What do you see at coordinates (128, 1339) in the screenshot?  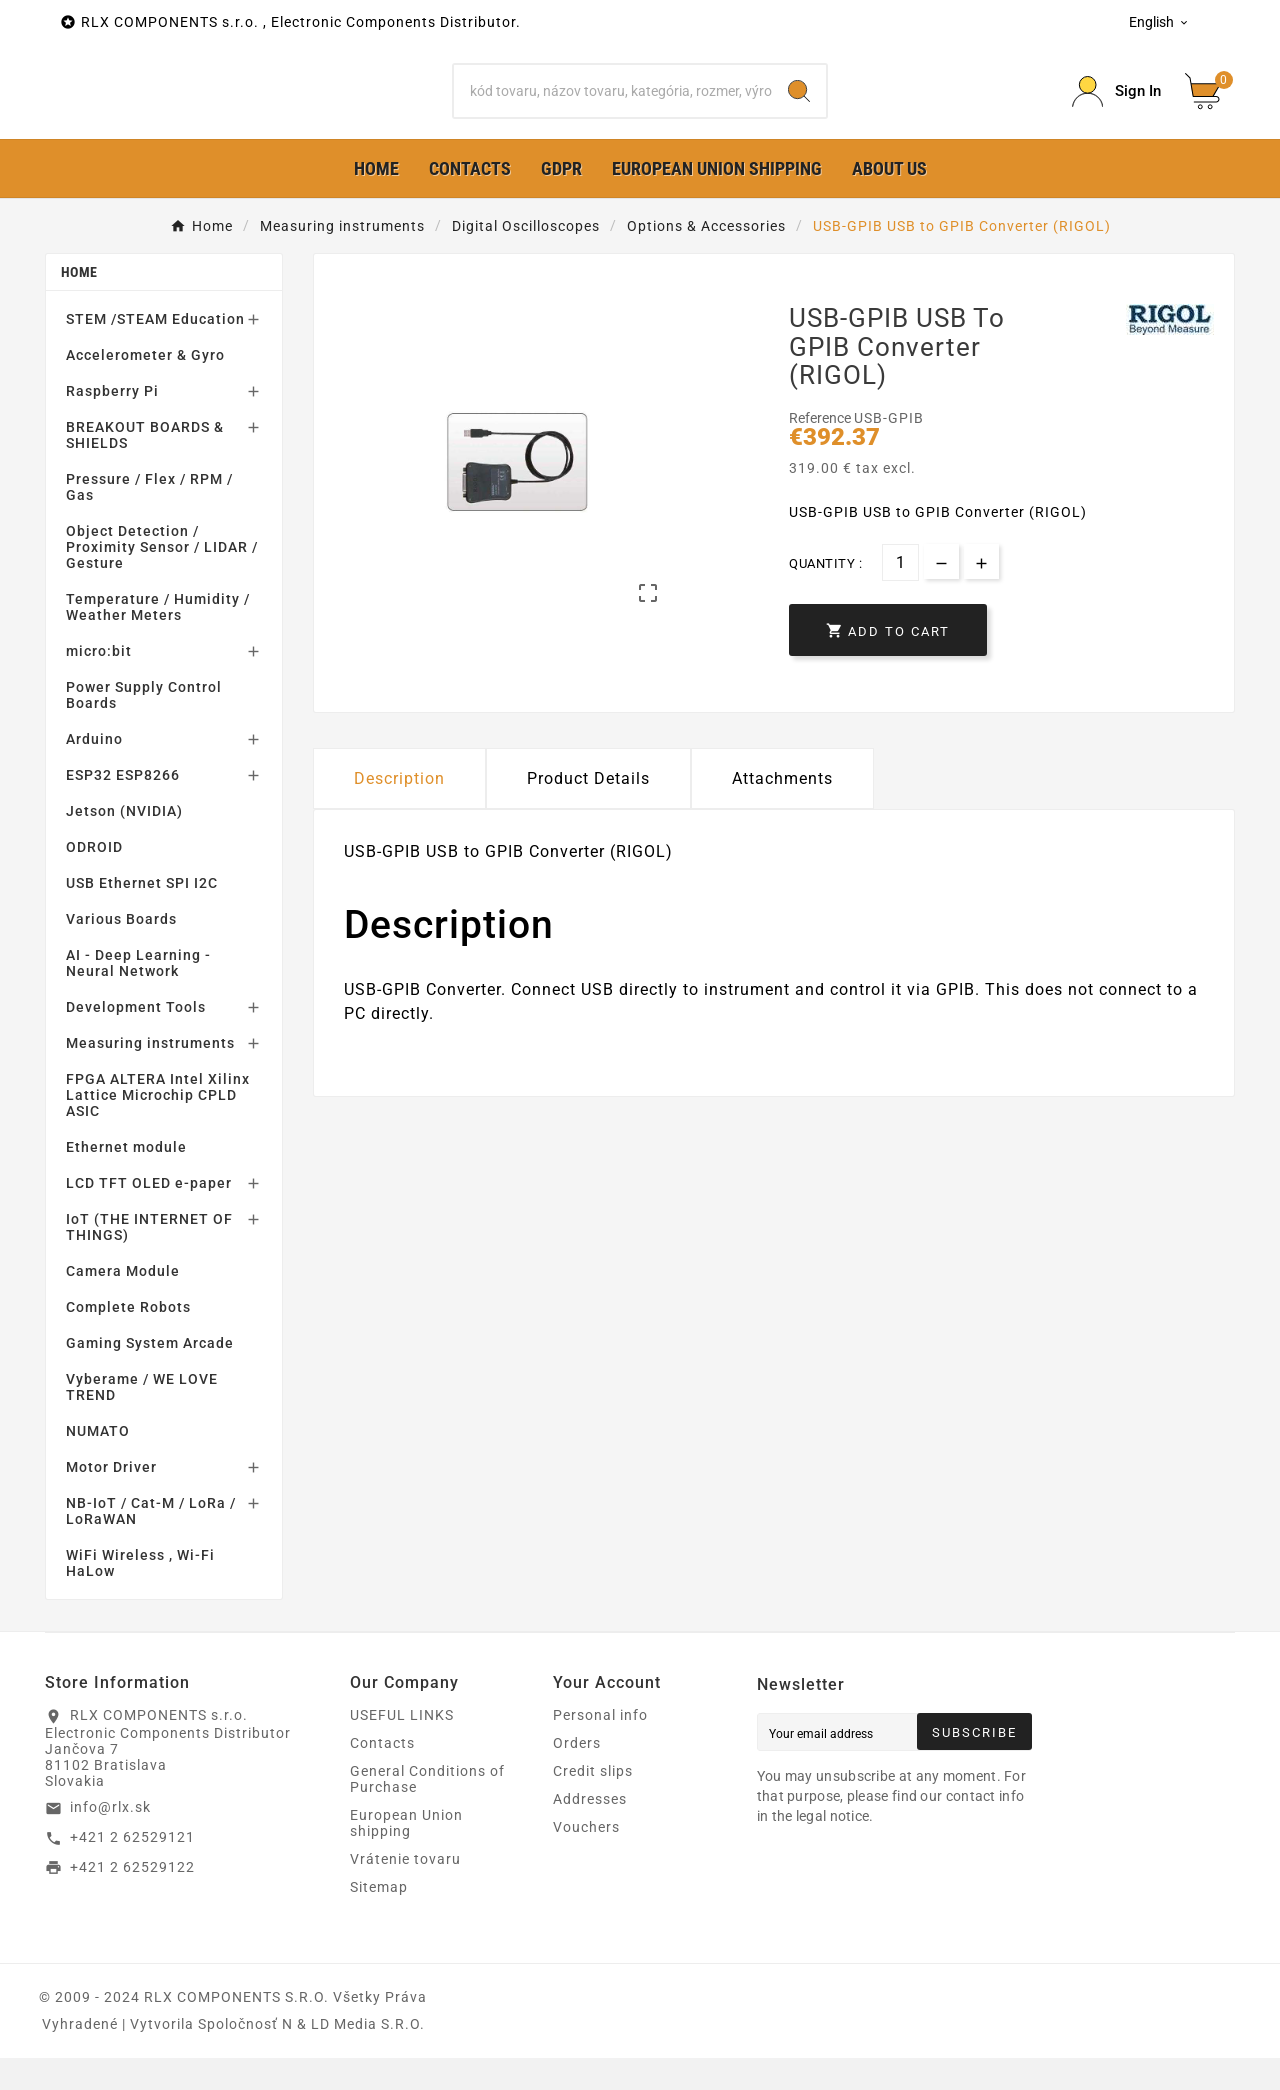 I see `Complete Robots` at bounding box center [128, 1339].